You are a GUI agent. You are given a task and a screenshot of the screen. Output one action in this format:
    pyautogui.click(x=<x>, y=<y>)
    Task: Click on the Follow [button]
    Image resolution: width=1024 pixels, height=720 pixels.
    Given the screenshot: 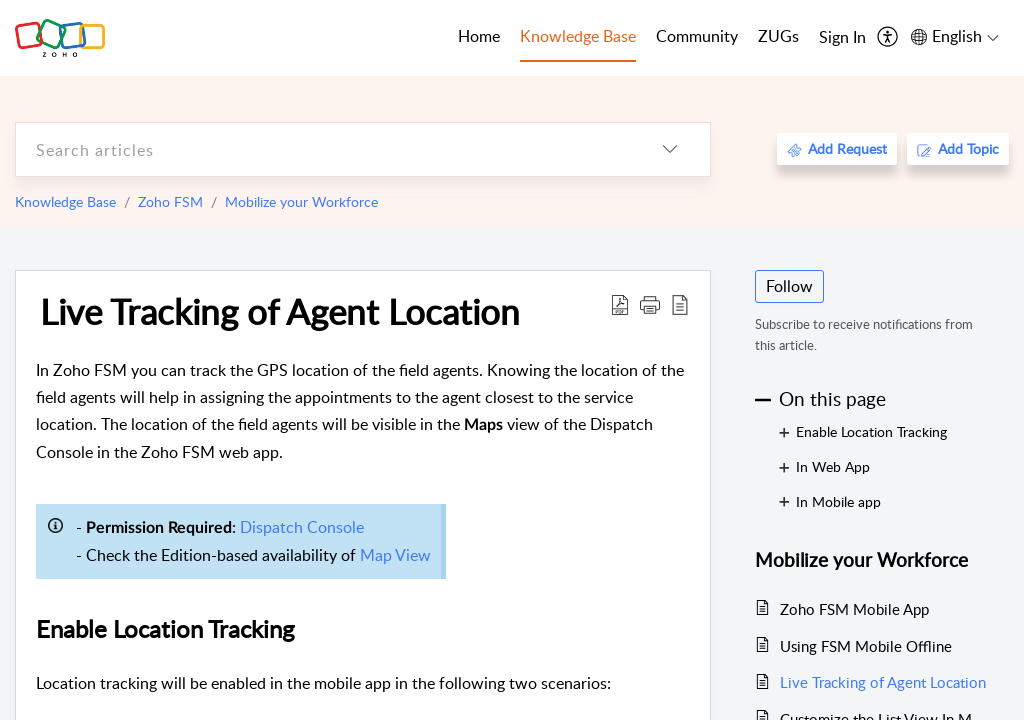 What is the action you would take?
    pyautogui.click(x=789, y=286)
    